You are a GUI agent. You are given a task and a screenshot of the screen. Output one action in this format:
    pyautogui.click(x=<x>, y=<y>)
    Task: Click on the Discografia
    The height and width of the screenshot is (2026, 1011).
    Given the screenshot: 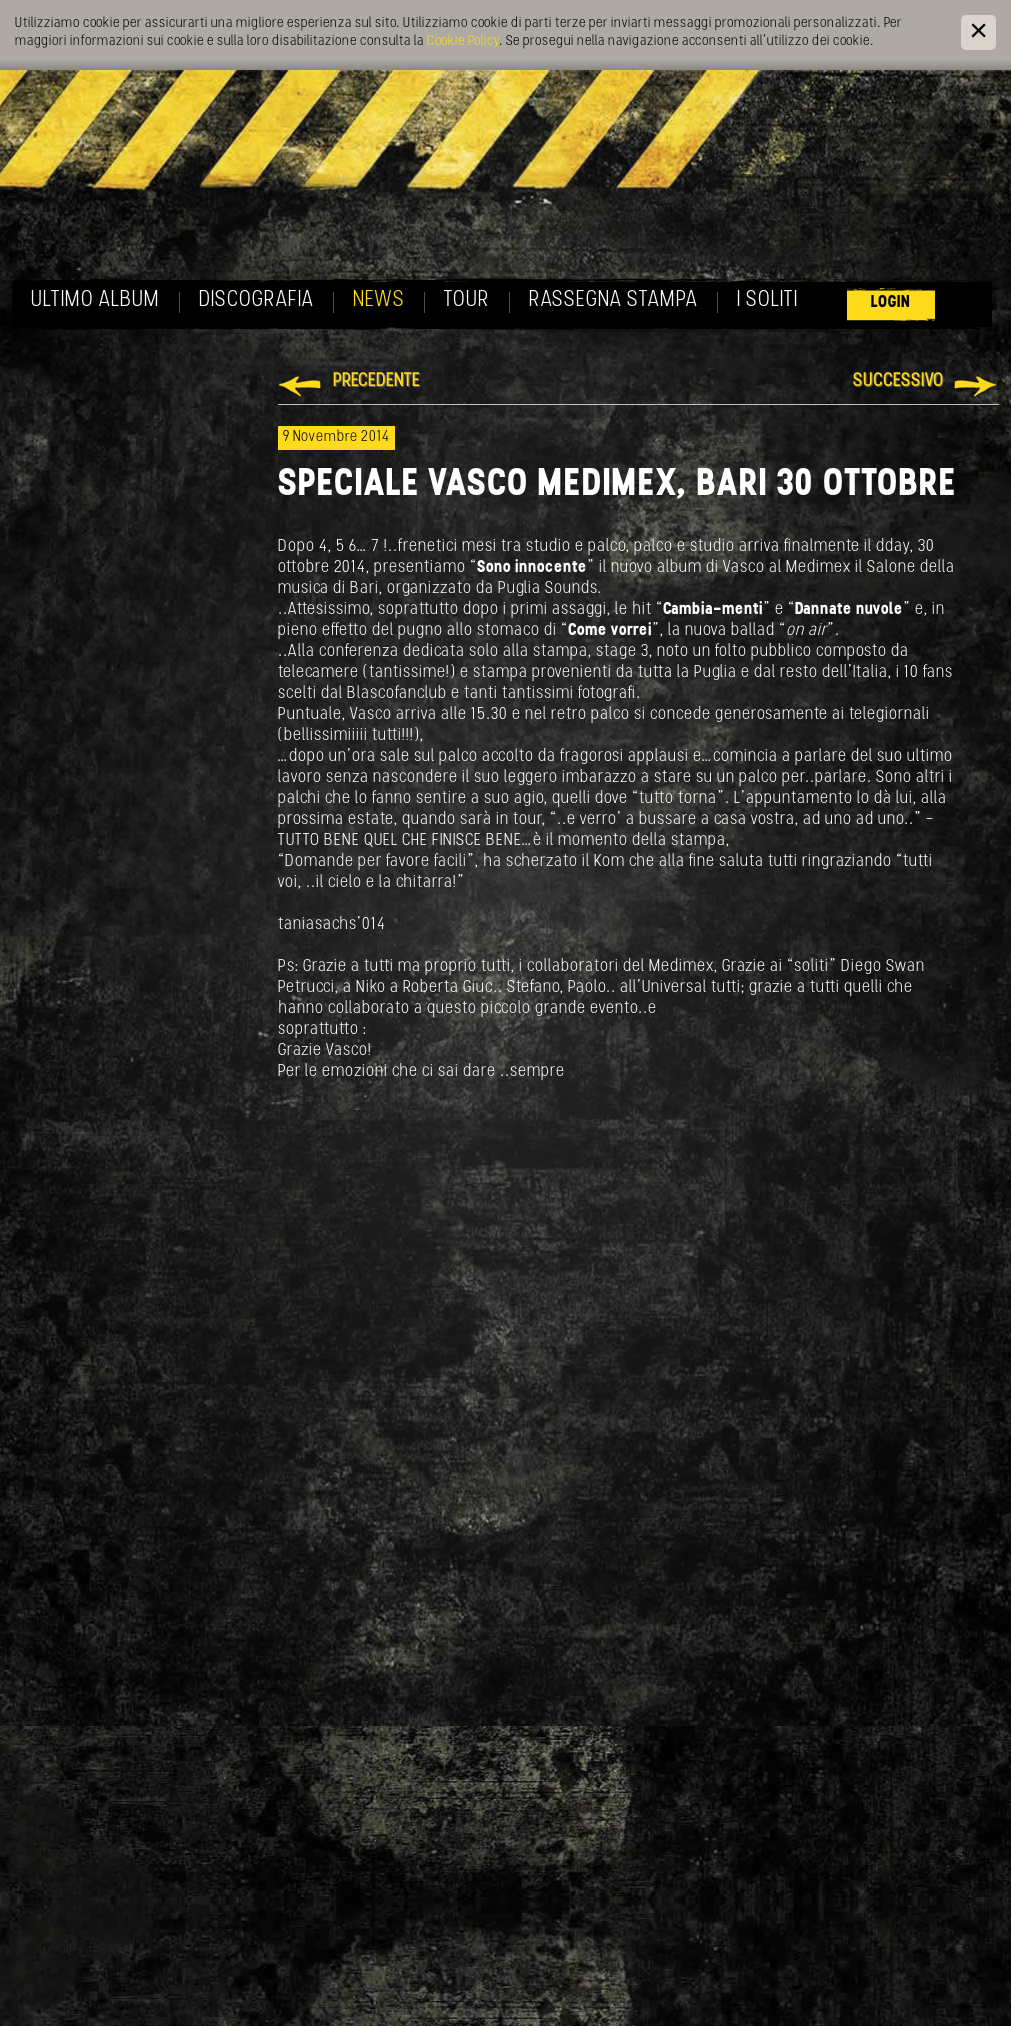 What is the action you would take?
    pyautogui.click(x=256, y=300)
    